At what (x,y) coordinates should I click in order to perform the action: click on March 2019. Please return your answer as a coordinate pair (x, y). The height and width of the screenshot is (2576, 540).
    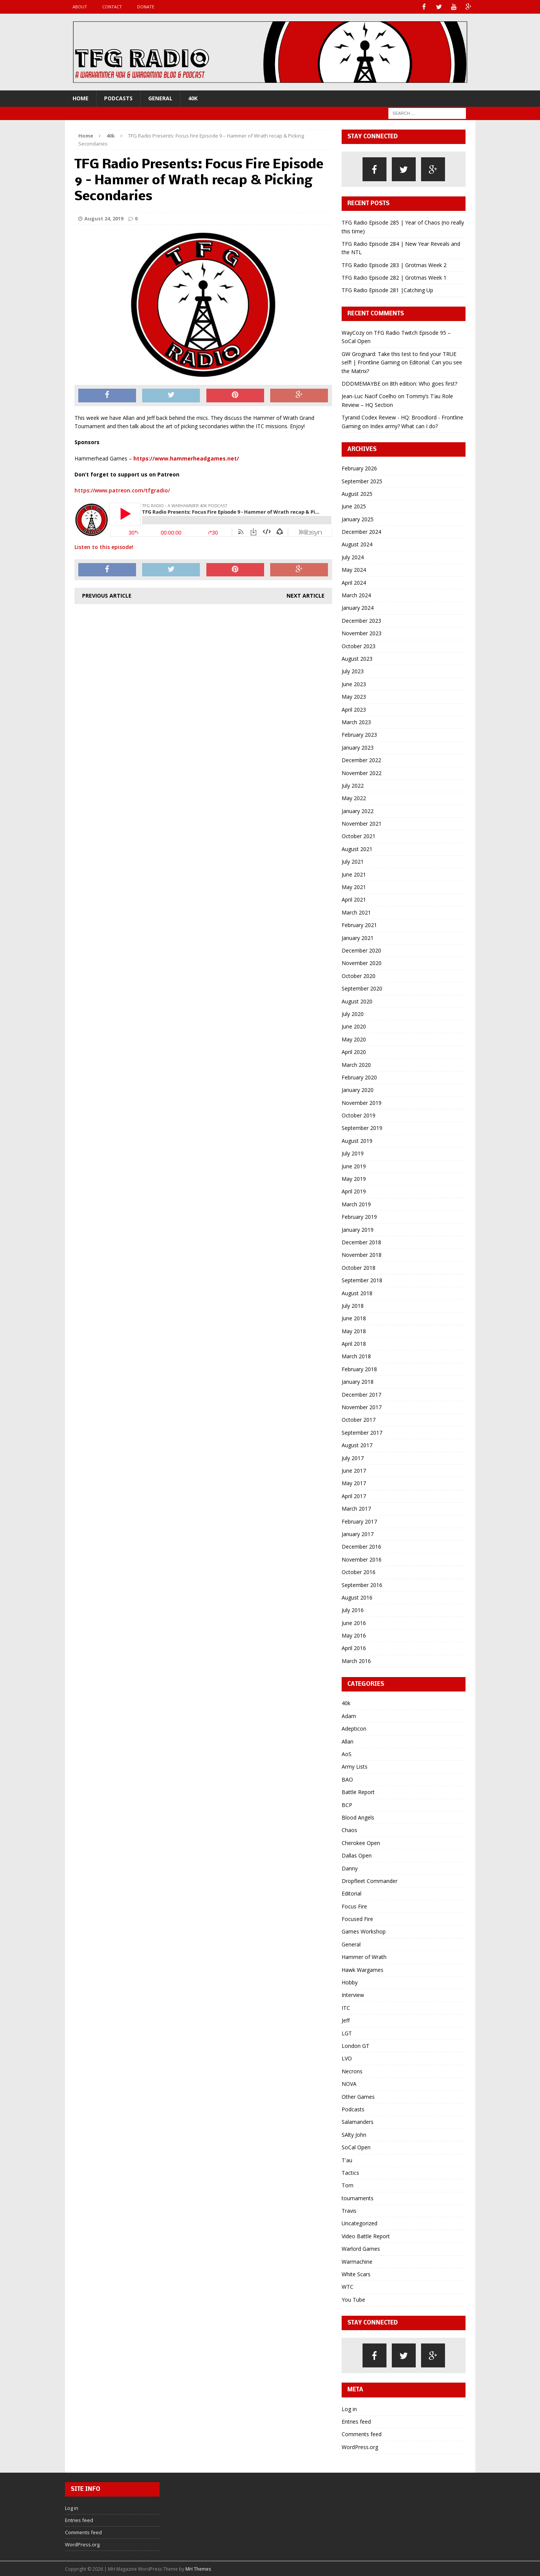
    Looking at the image, I should click on (356, 1203).